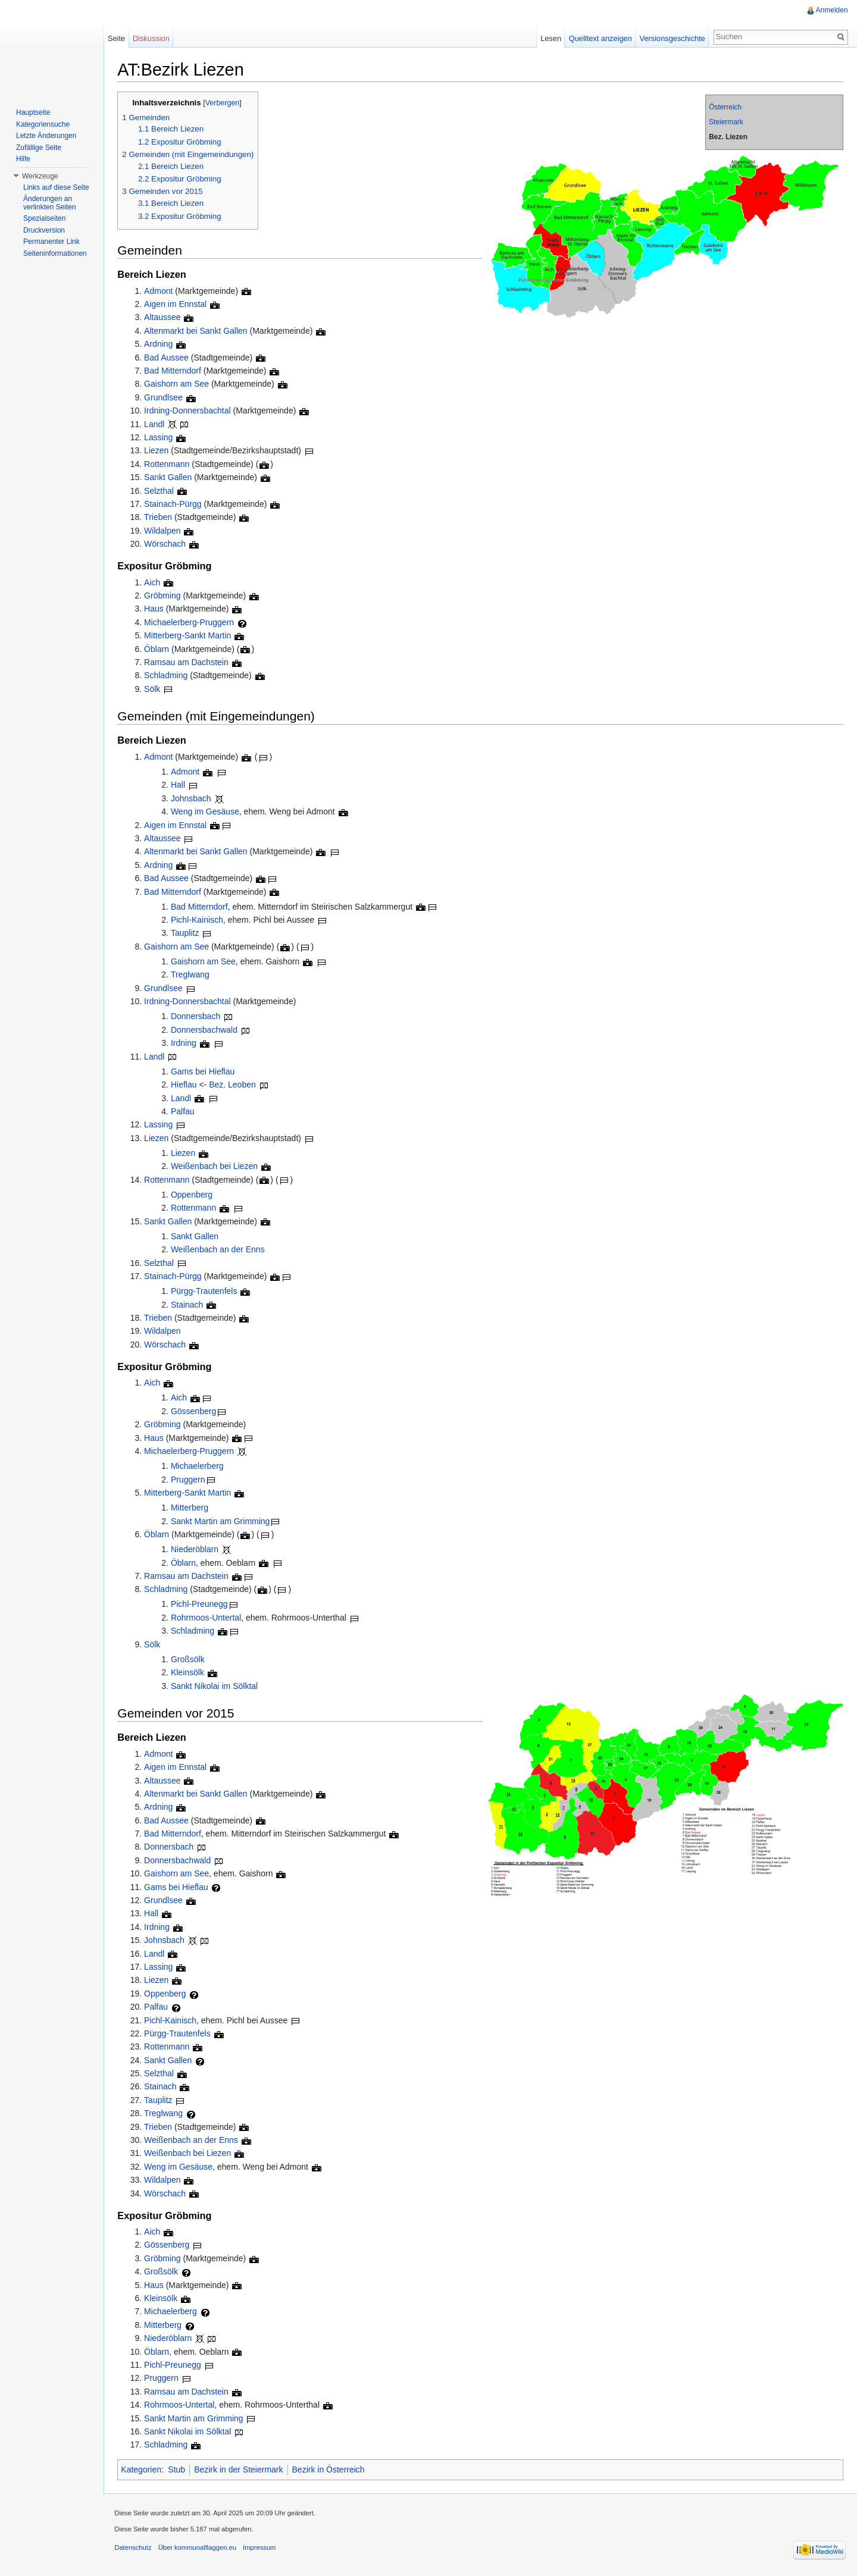 The width and height of the screenshot is (857, 2576). I want to click on Permanenter Link, so click(51, 241).